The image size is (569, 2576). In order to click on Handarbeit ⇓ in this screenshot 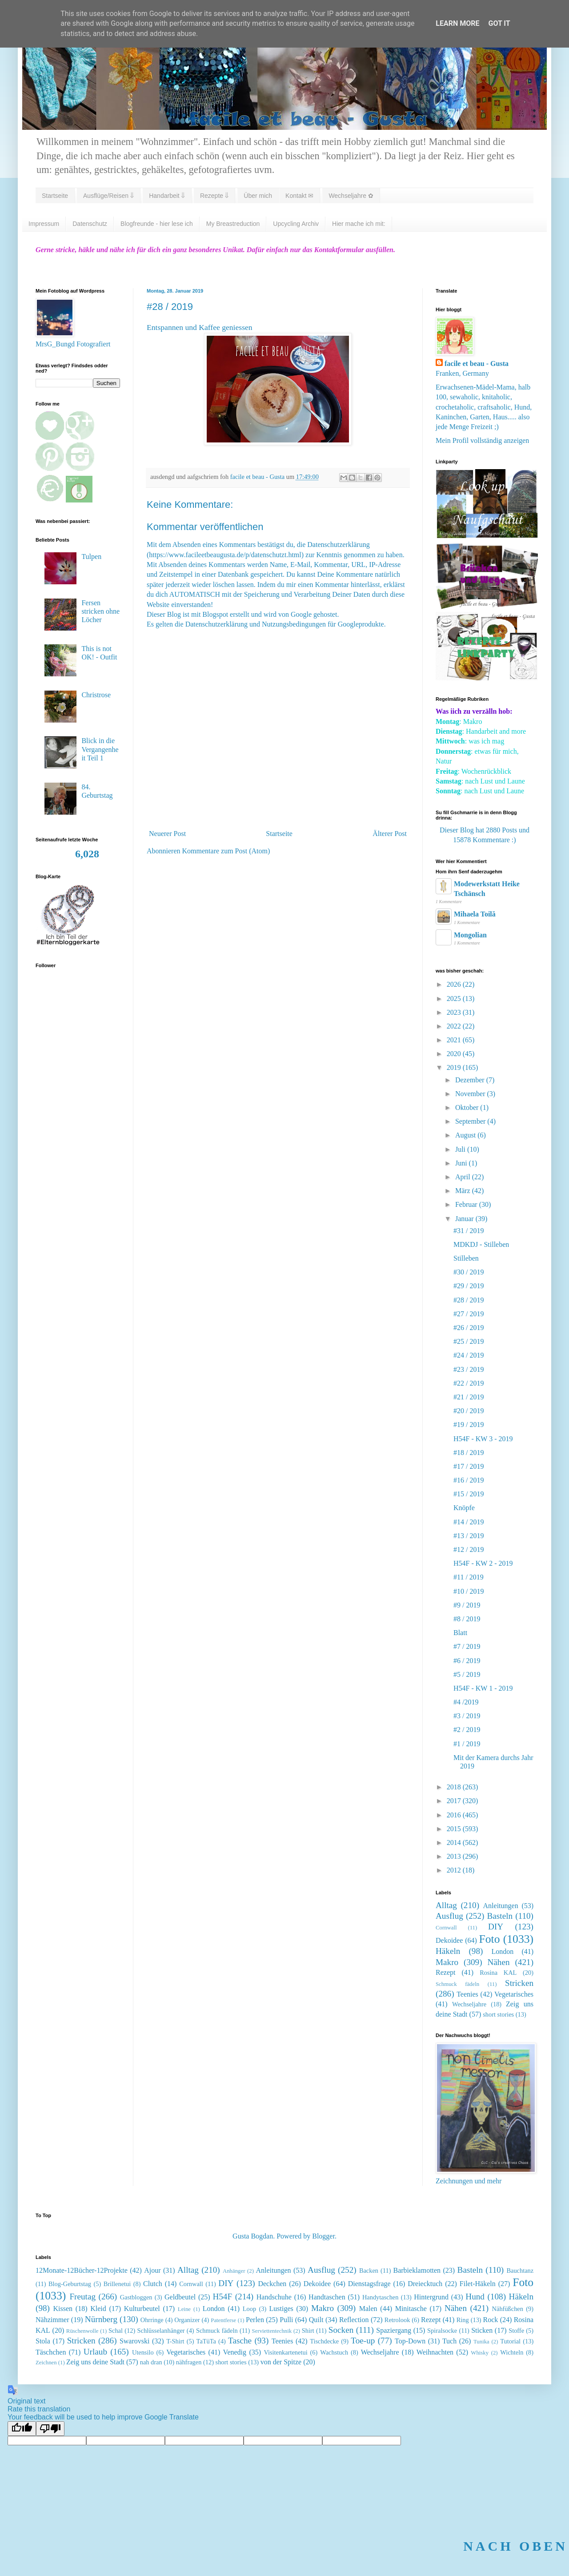, I will do `click(167, 195)`.